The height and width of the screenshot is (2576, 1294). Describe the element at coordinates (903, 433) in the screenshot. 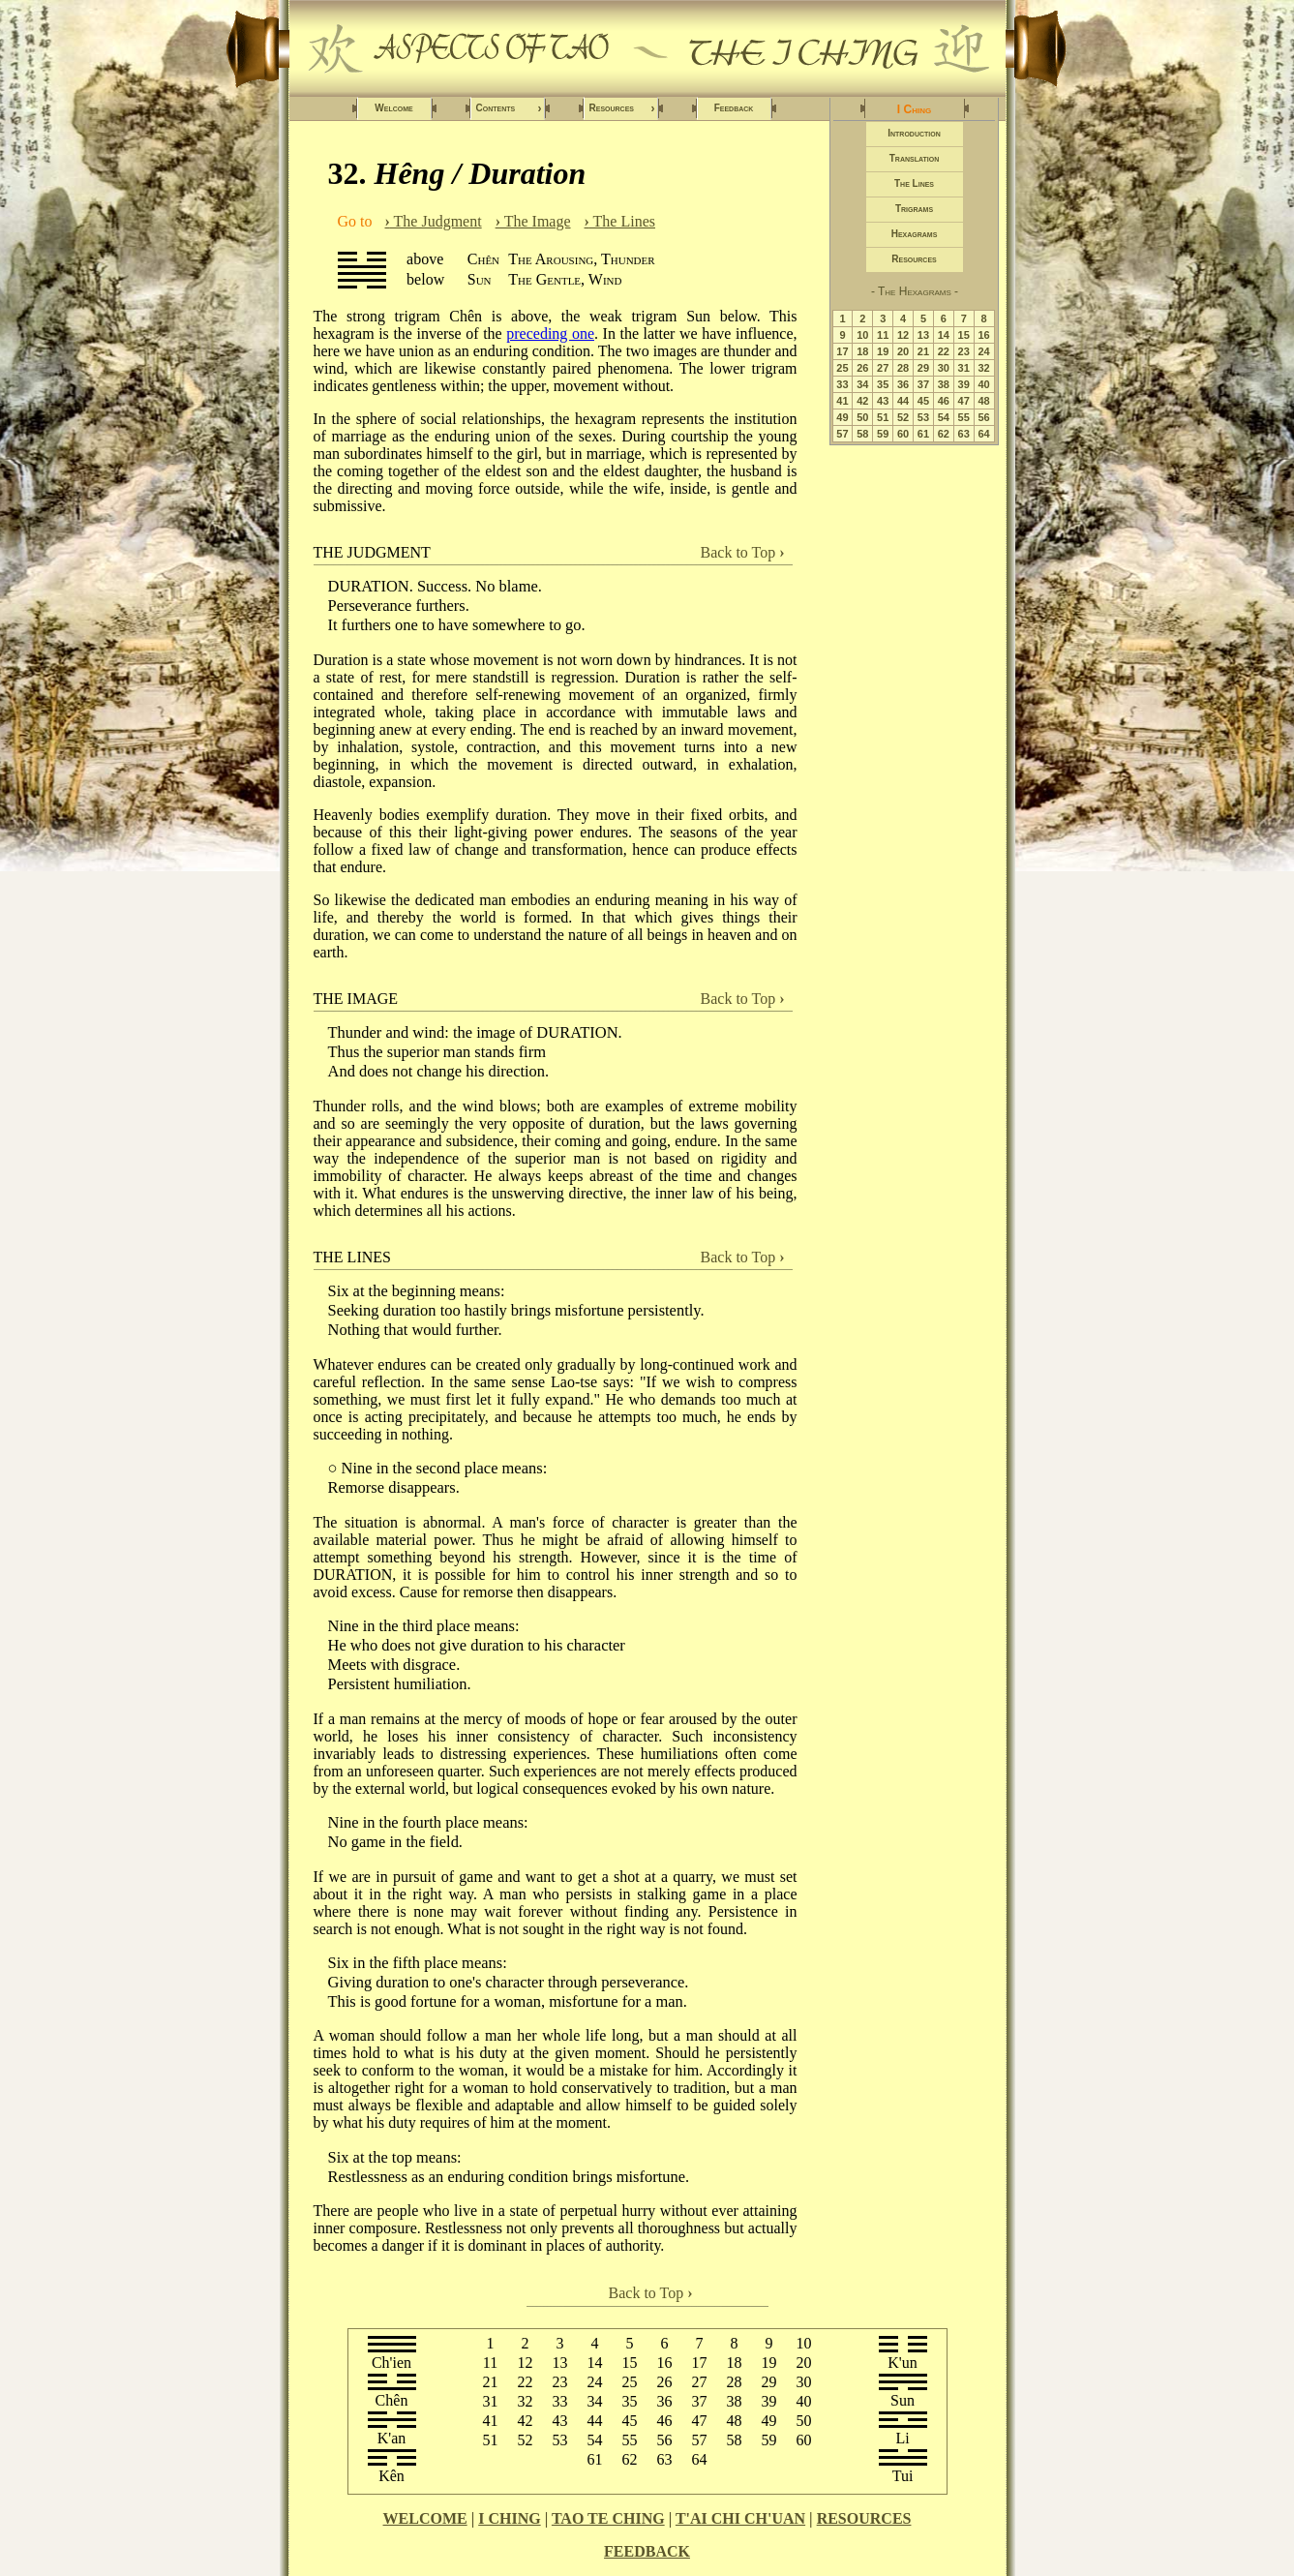

I see `60` at that location.